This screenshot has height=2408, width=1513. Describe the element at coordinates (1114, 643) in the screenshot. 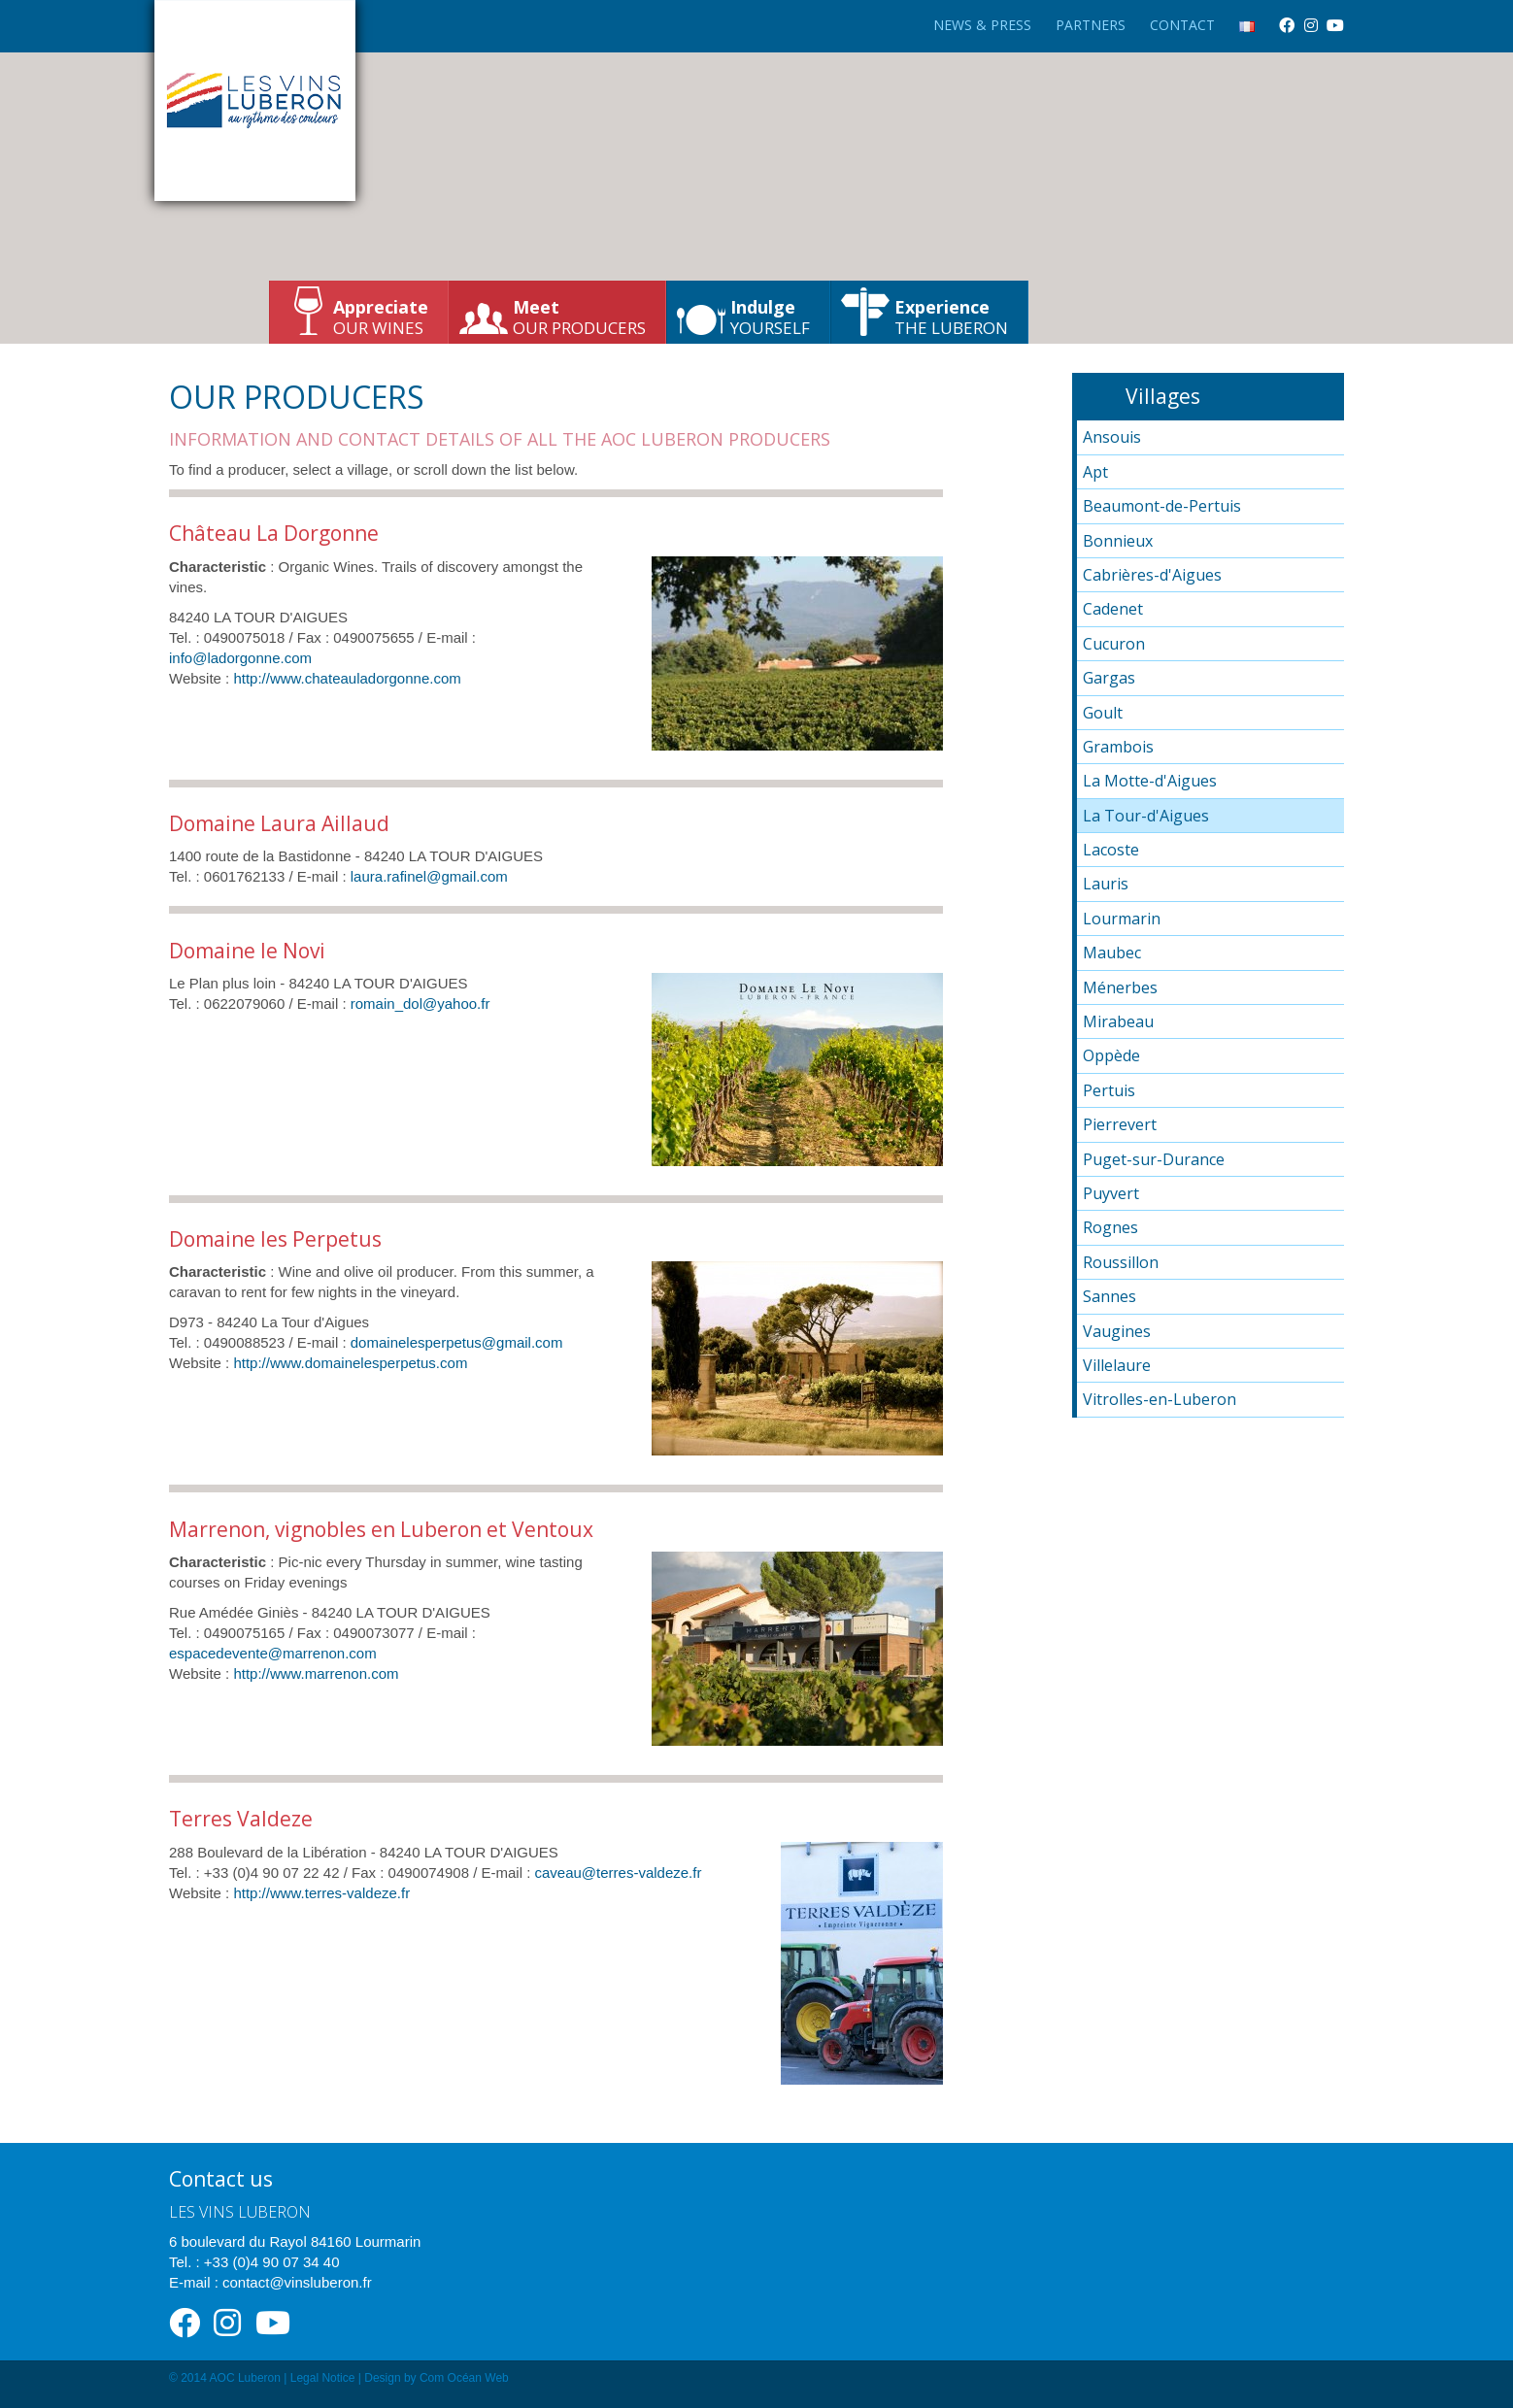

I see `Cucuron` at that location.